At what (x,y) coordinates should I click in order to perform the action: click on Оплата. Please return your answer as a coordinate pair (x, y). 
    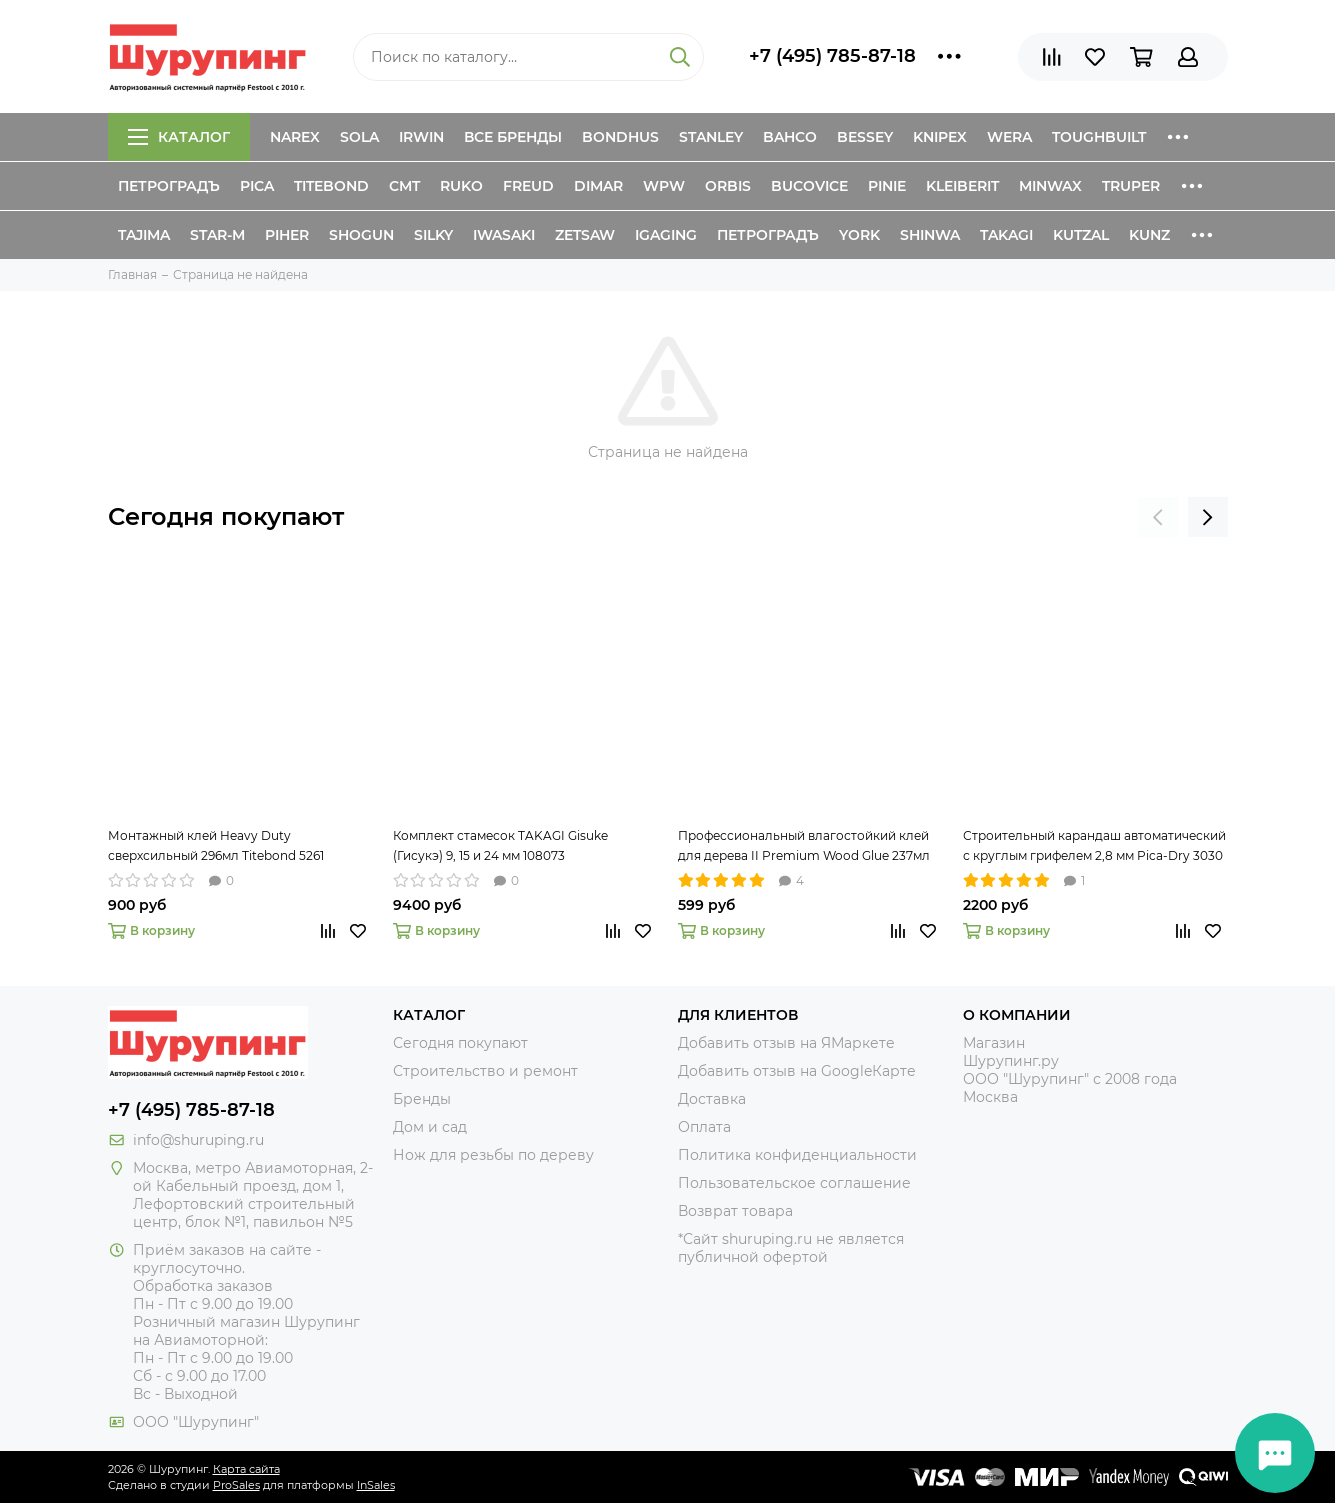
    Looking at the image, I should click on (704, 1127).